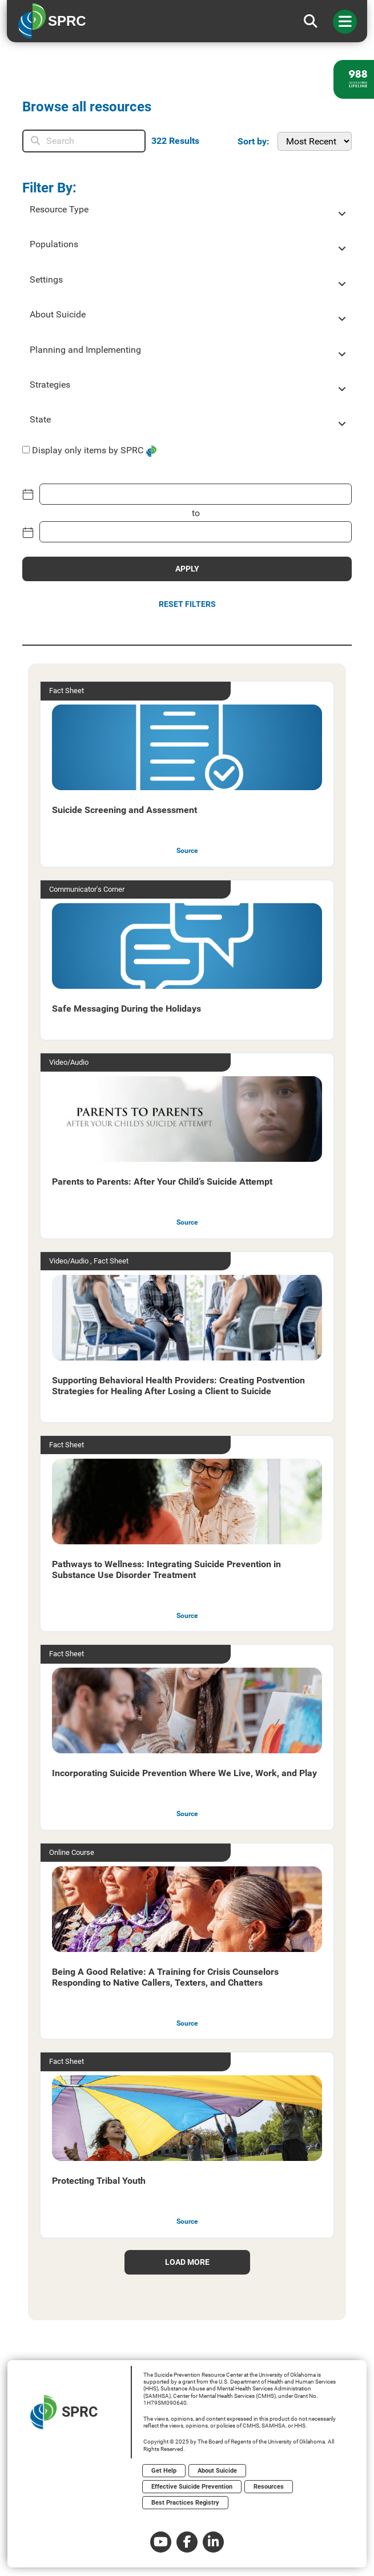  What do you see at coordinates (163, 2470) in the screenshot?
I see `Get Help` at bounding box center [163, 2470].